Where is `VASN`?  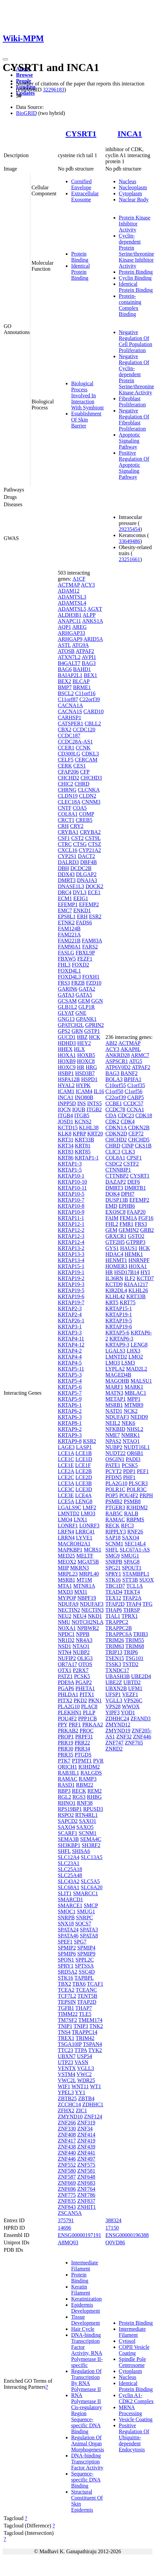
VASN is located at coordinates (81, 2062).